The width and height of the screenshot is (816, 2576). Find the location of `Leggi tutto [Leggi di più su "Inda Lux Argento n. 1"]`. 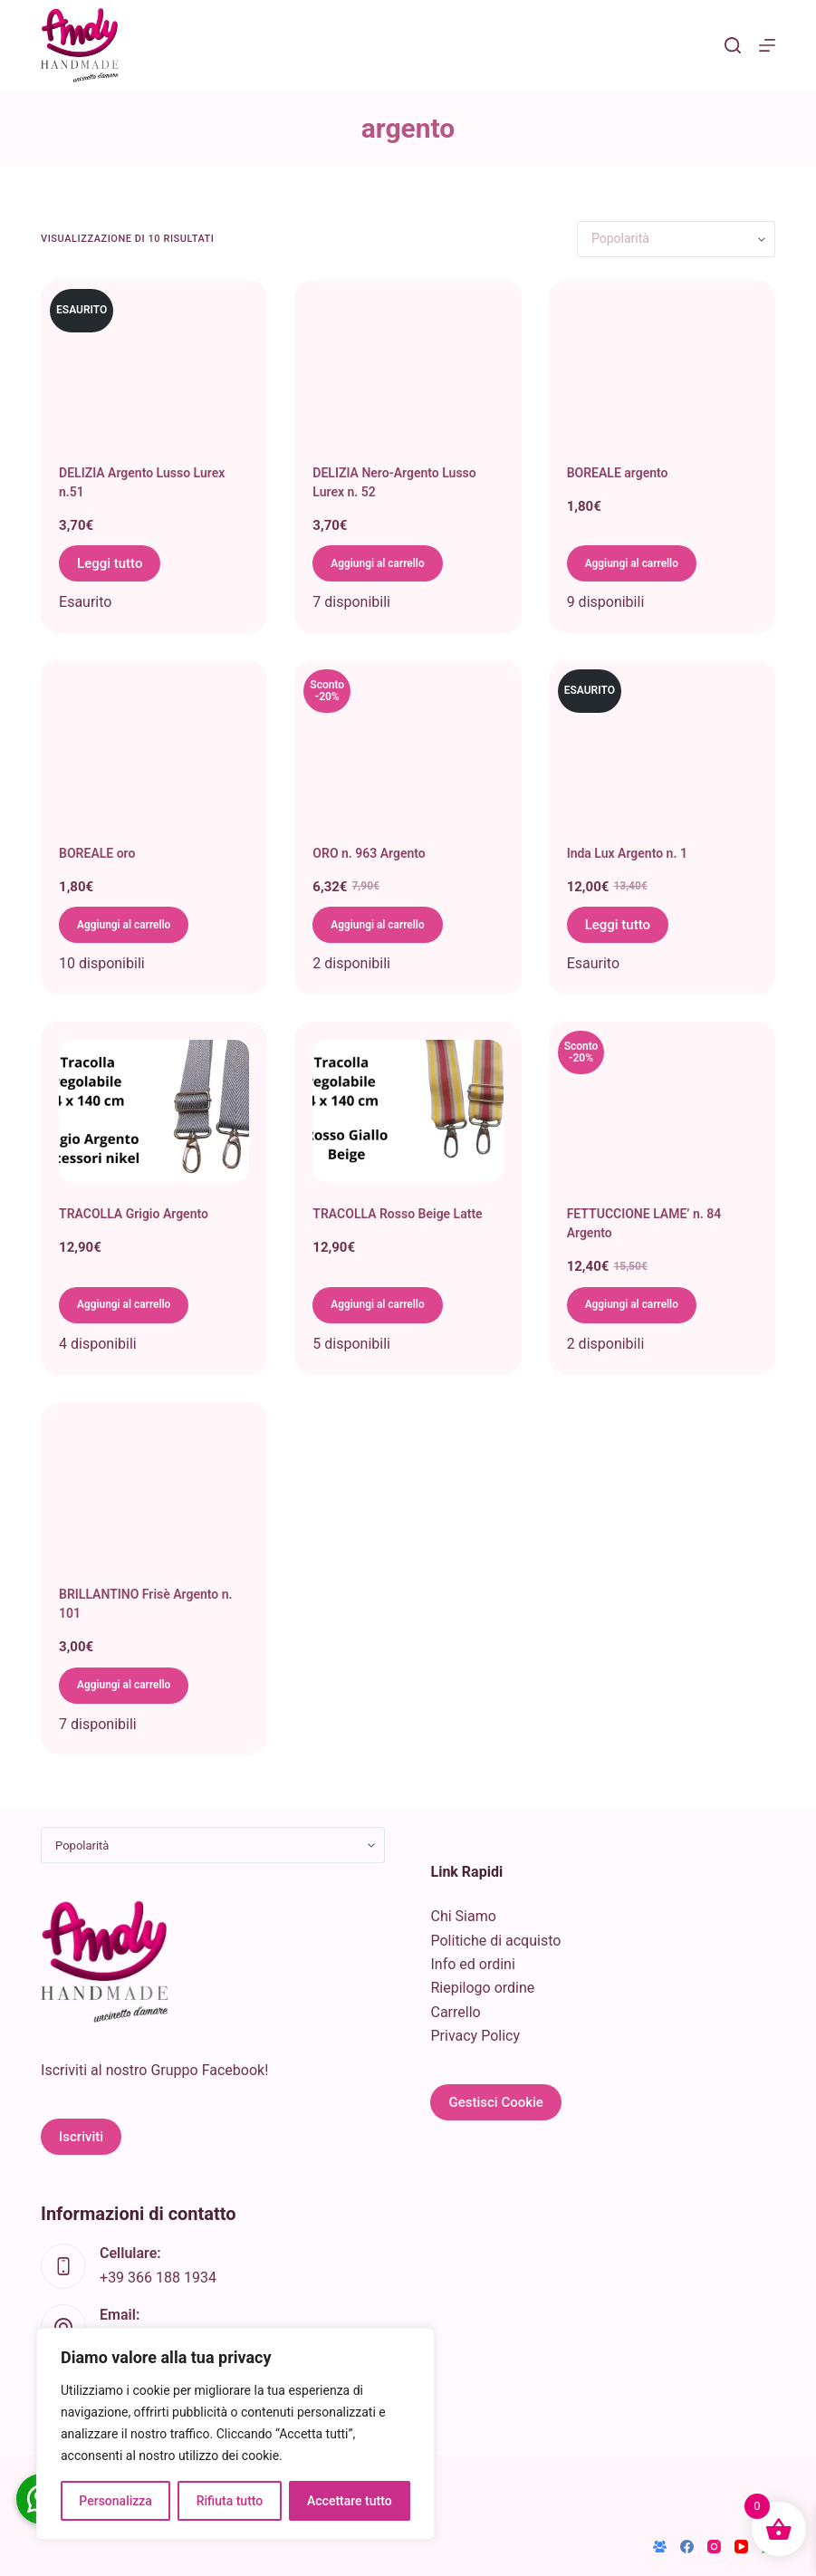

Leggi tutto [Leggi di più su "Inda Lux Argento n. 1"] is located at coordinates (617, 925).